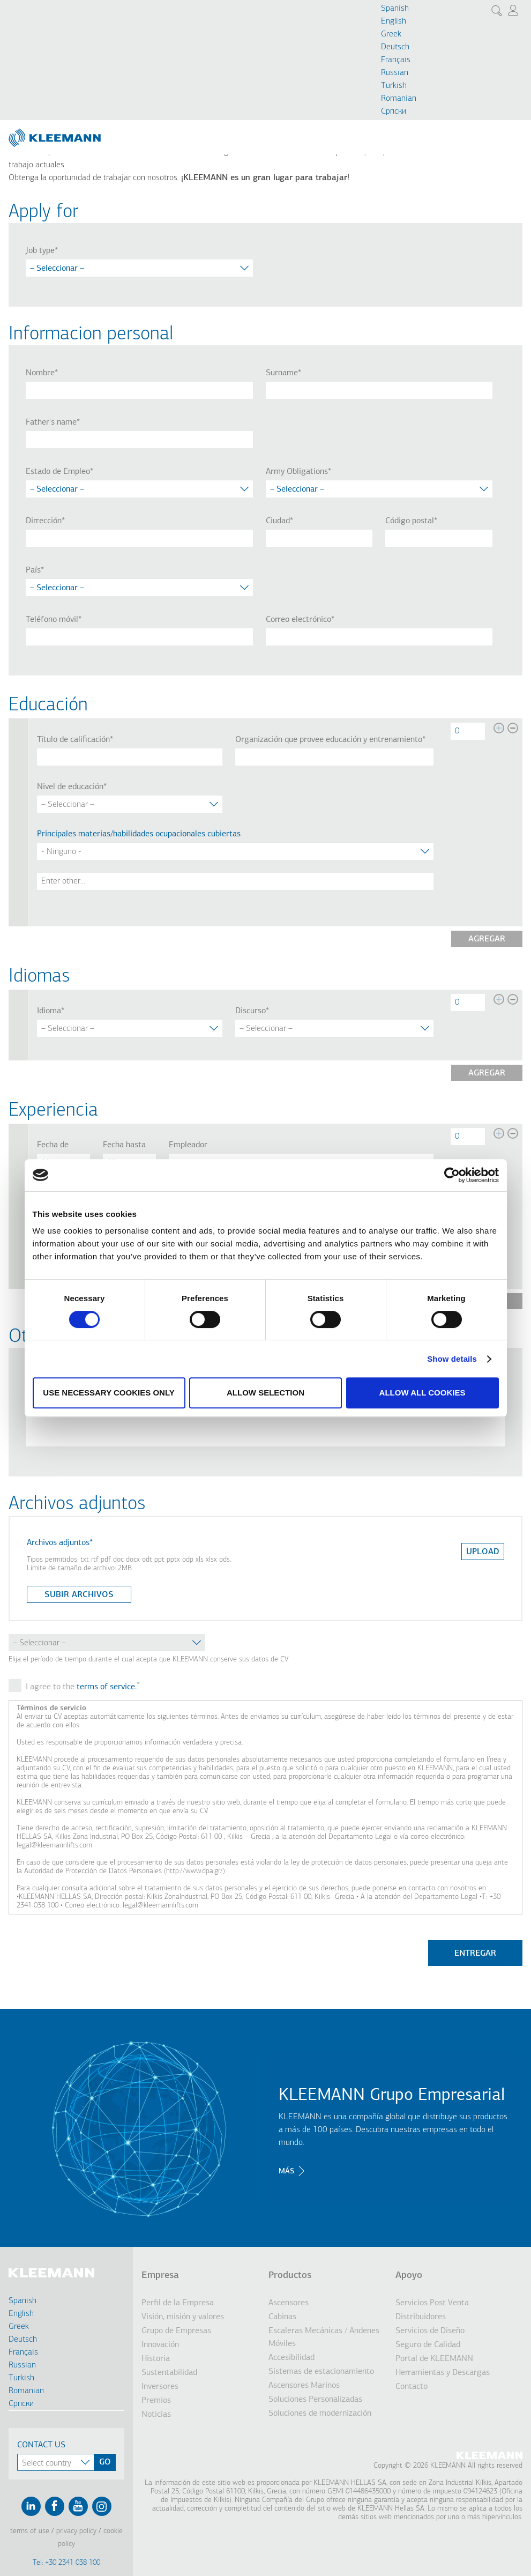 This screenshot has height=2576, width=531. What do you see at coordinates (106, 1687) in the screenshot?
I see `terms of service [button]` at bounding box center [106, 1687].